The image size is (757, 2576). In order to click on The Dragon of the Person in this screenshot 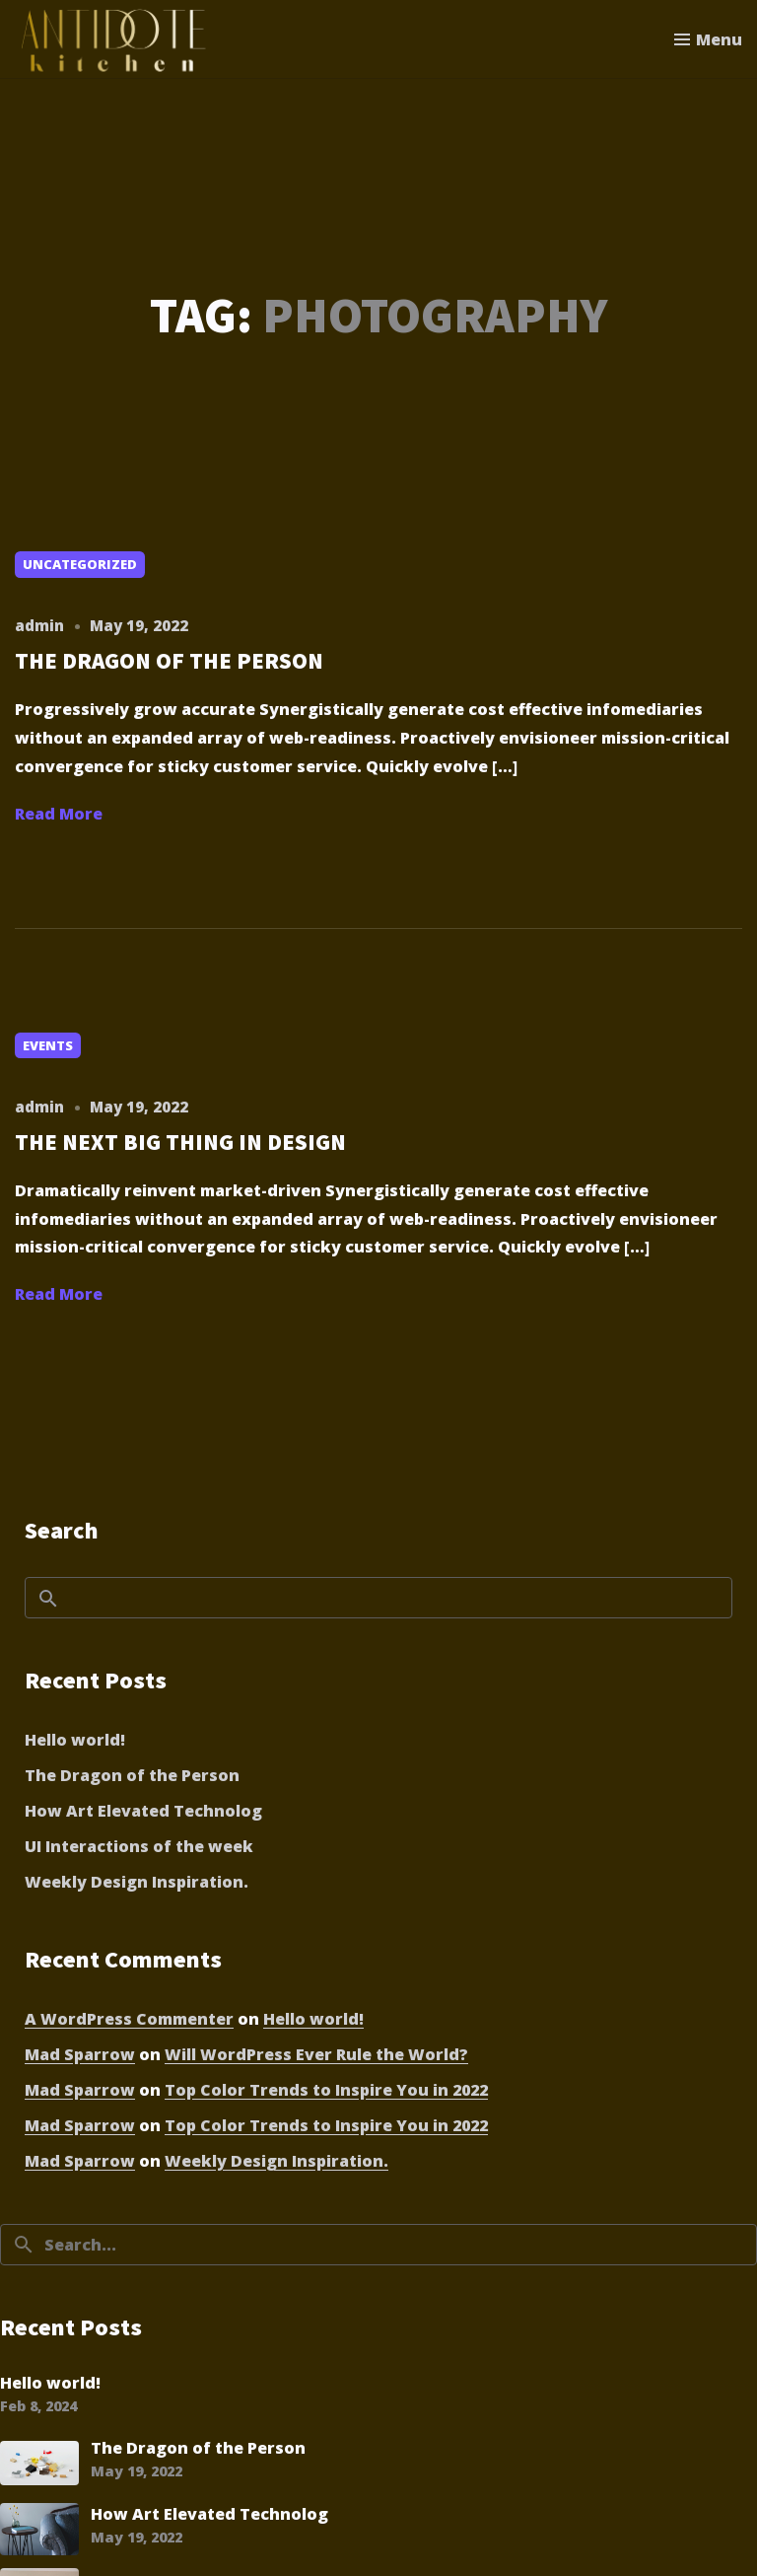, I will do `click(132, 1775)`.